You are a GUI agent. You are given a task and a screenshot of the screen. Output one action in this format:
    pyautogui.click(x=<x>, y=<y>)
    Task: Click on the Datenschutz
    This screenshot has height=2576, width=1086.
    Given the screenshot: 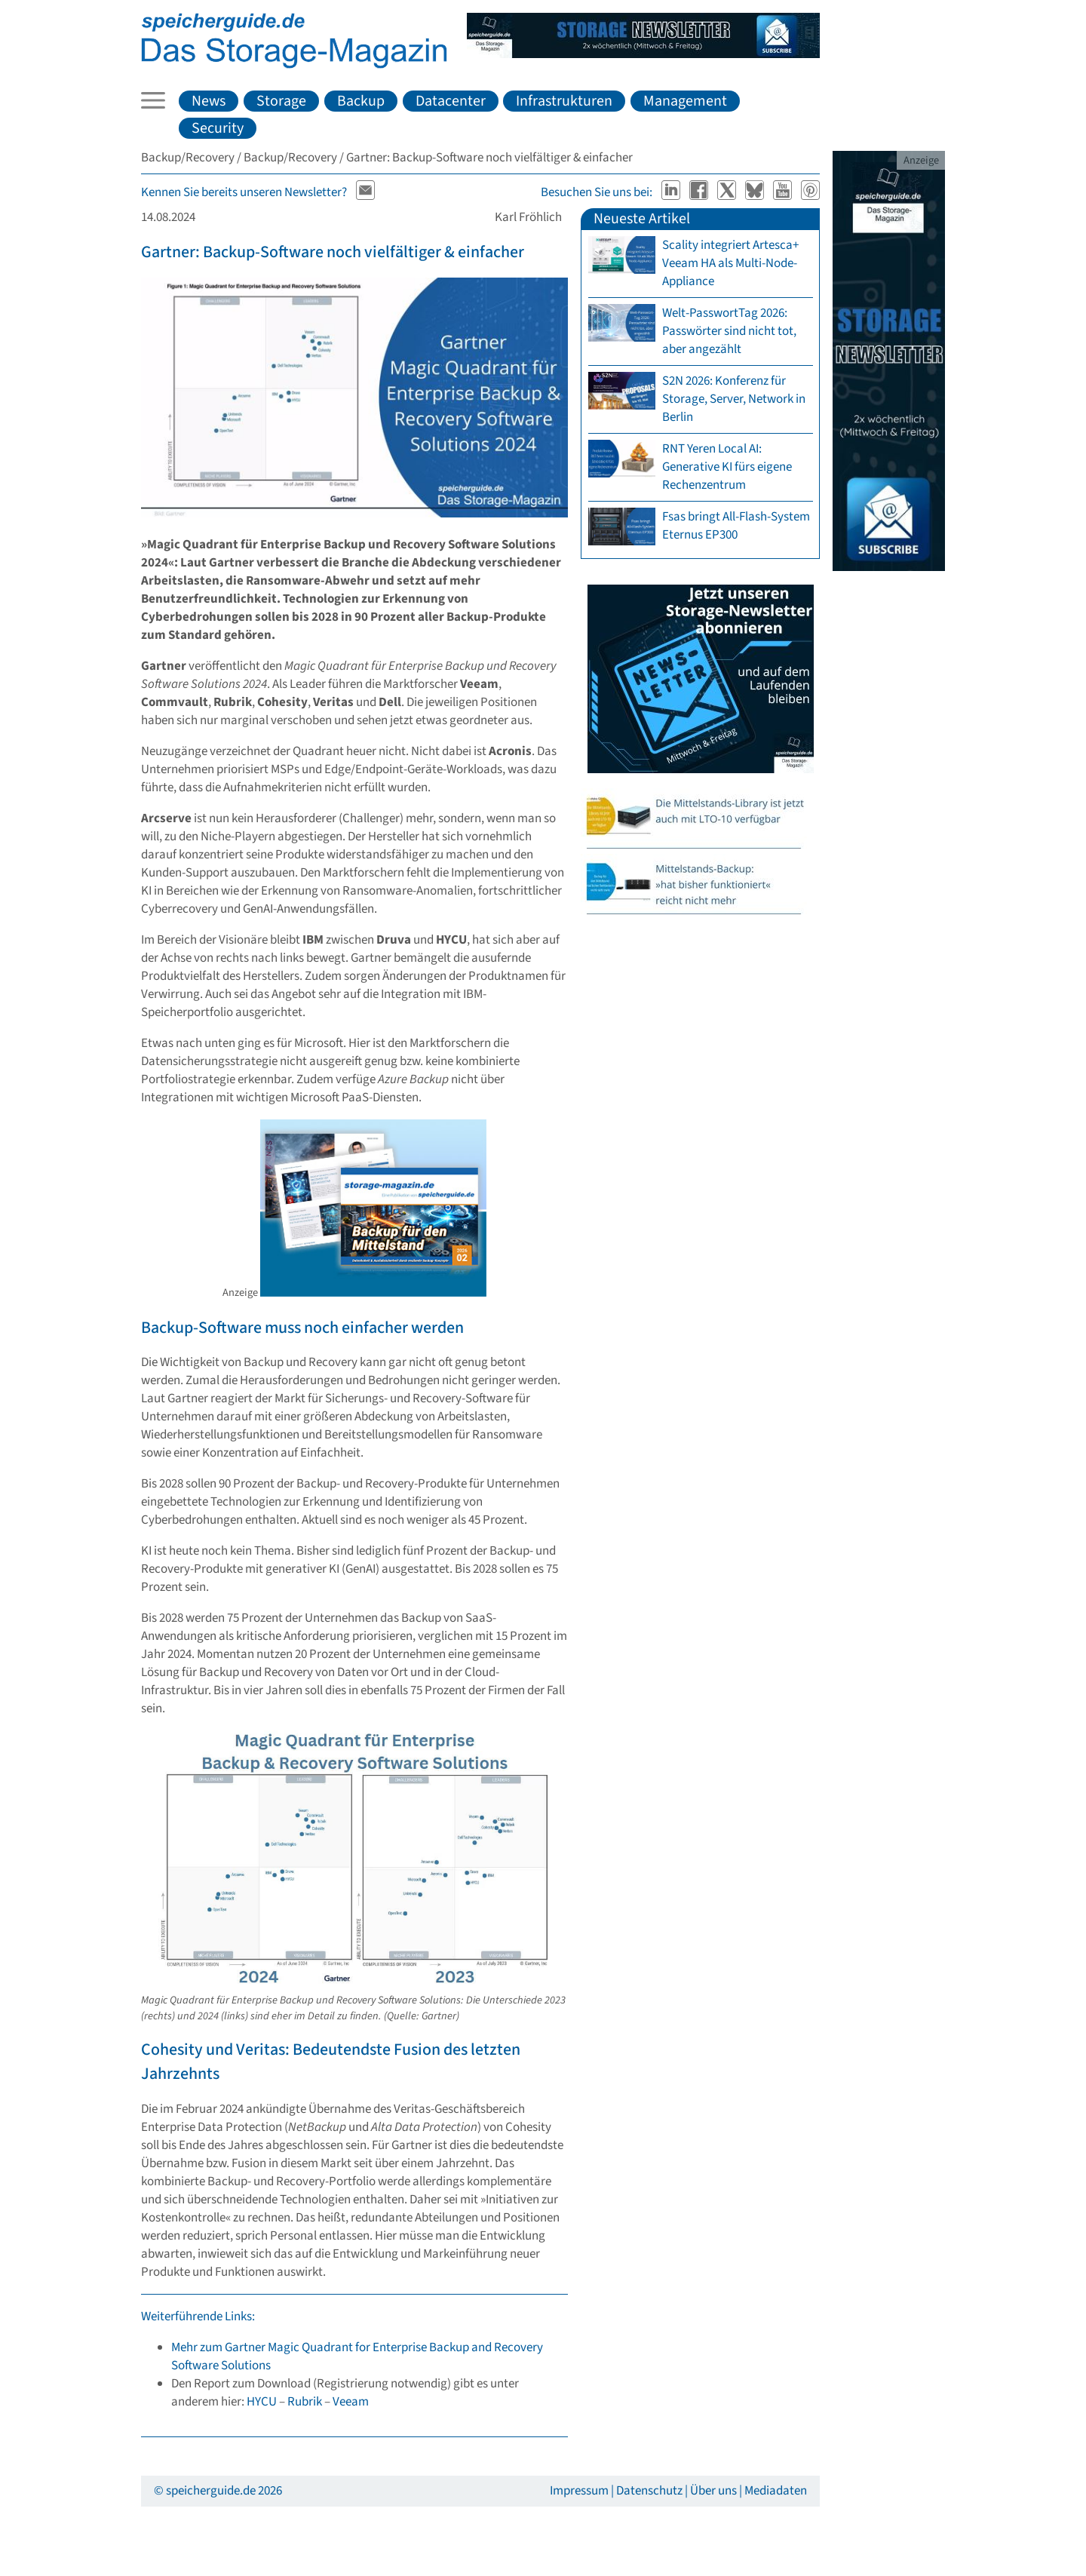 What is the action you would take?
    pyautogui.click(x=649, y=2491)
    